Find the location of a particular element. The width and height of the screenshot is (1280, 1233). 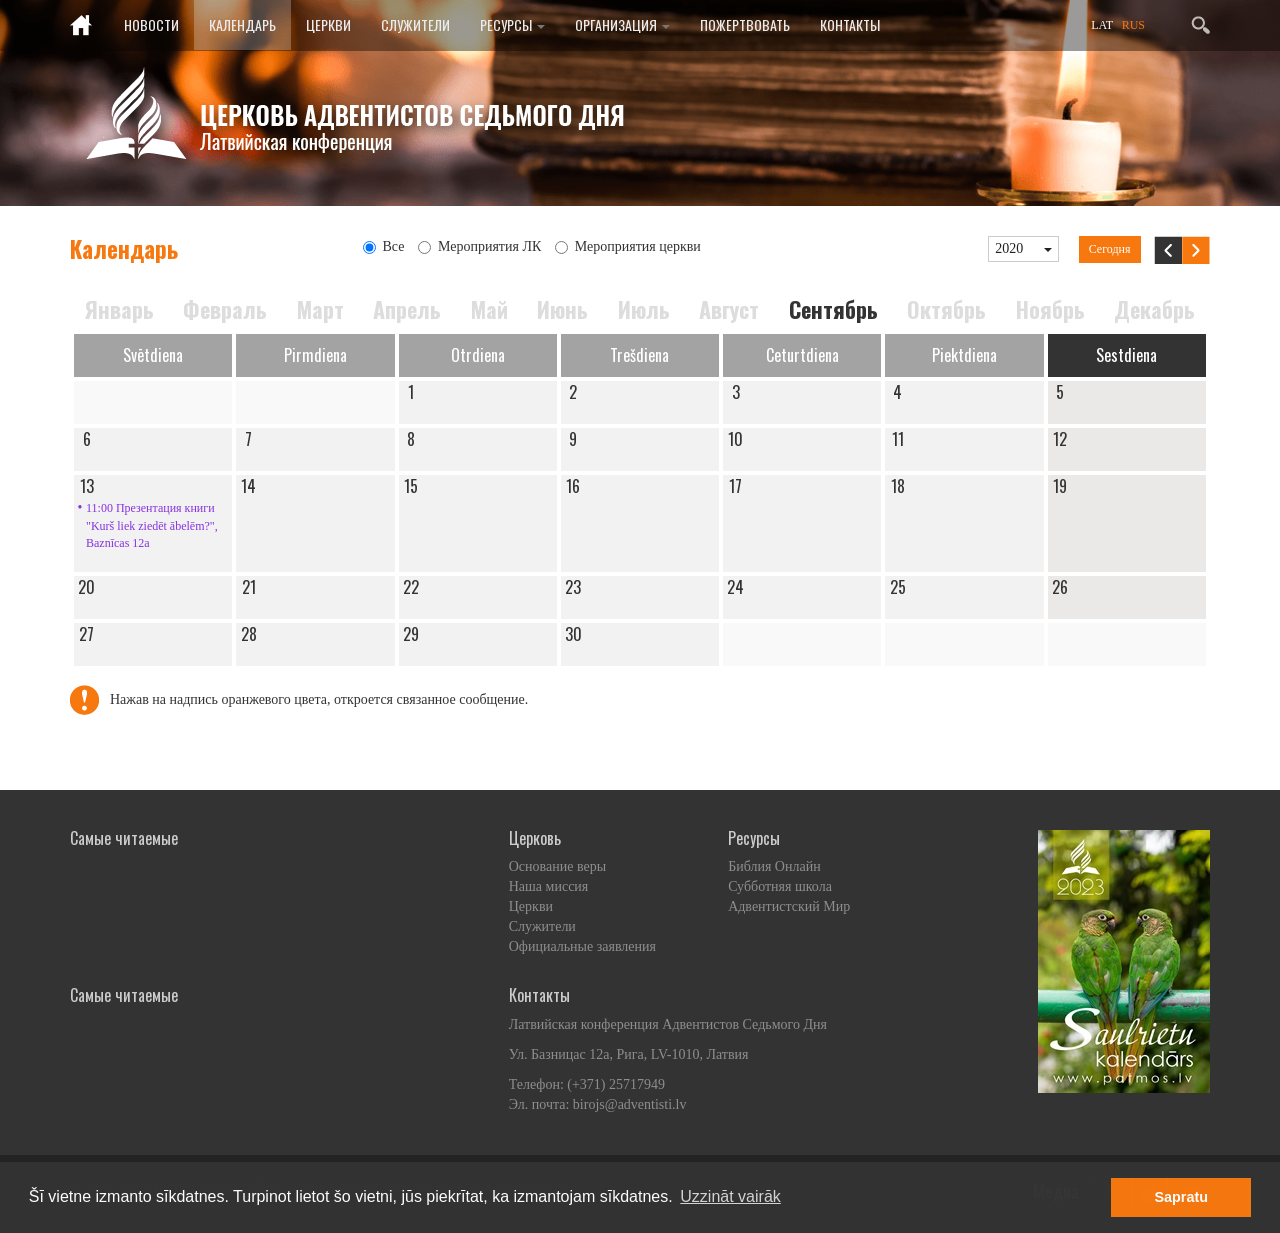

Субботняя школа is located at coordinates (780, 886).